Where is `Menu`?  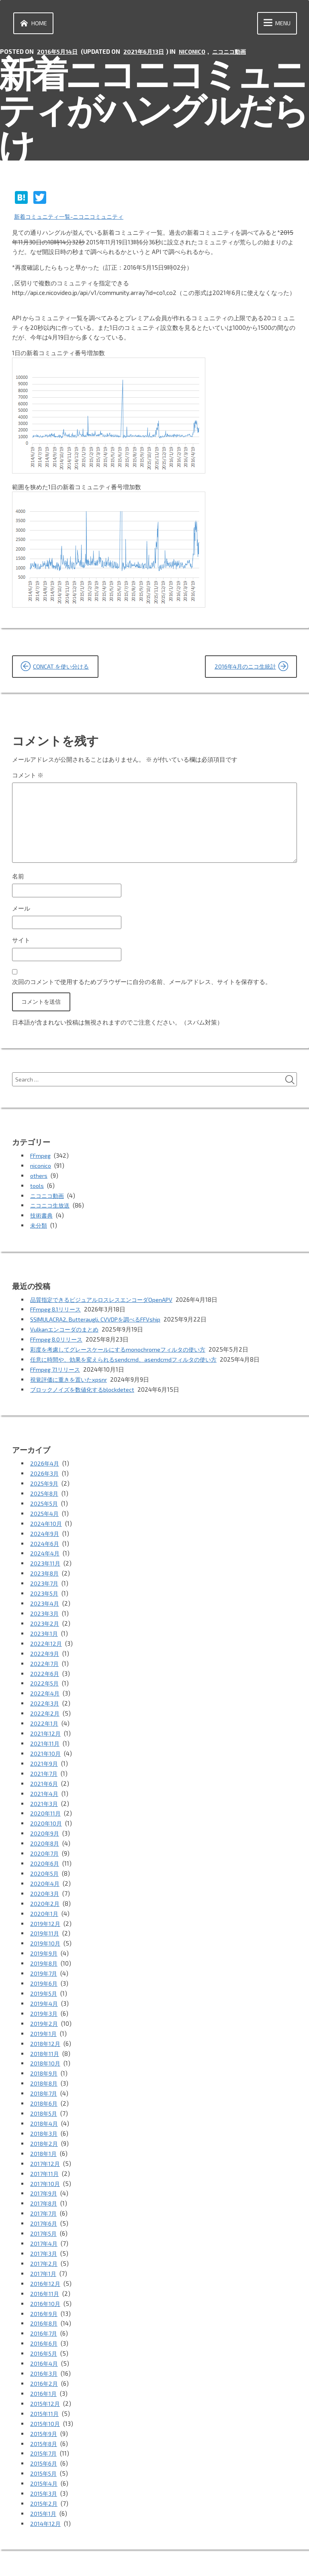
Menu is located at coordinates (275, 24).